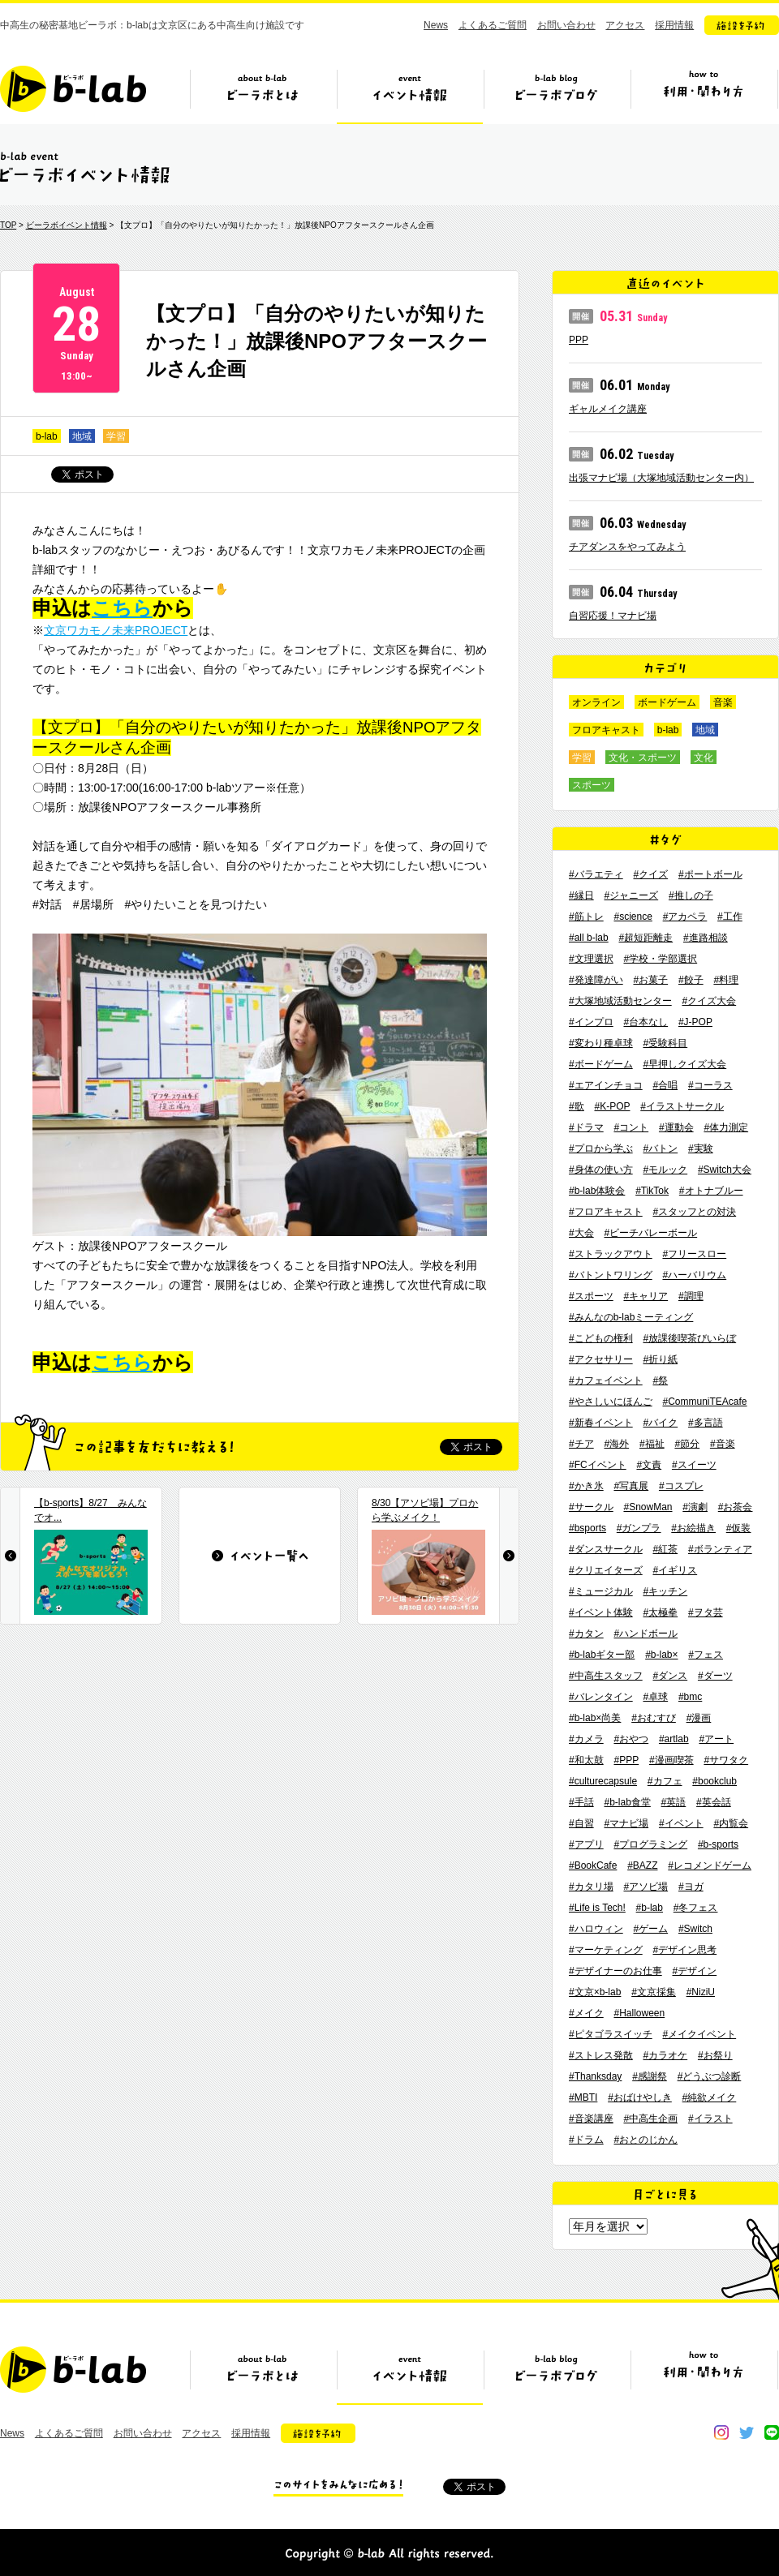 Image resolution: width=779 pixels, height=2576 pixels. What do you see at coordinates (660, 1380) in the screenshot?
I see `#祭` at bounding box center [660, 1380].